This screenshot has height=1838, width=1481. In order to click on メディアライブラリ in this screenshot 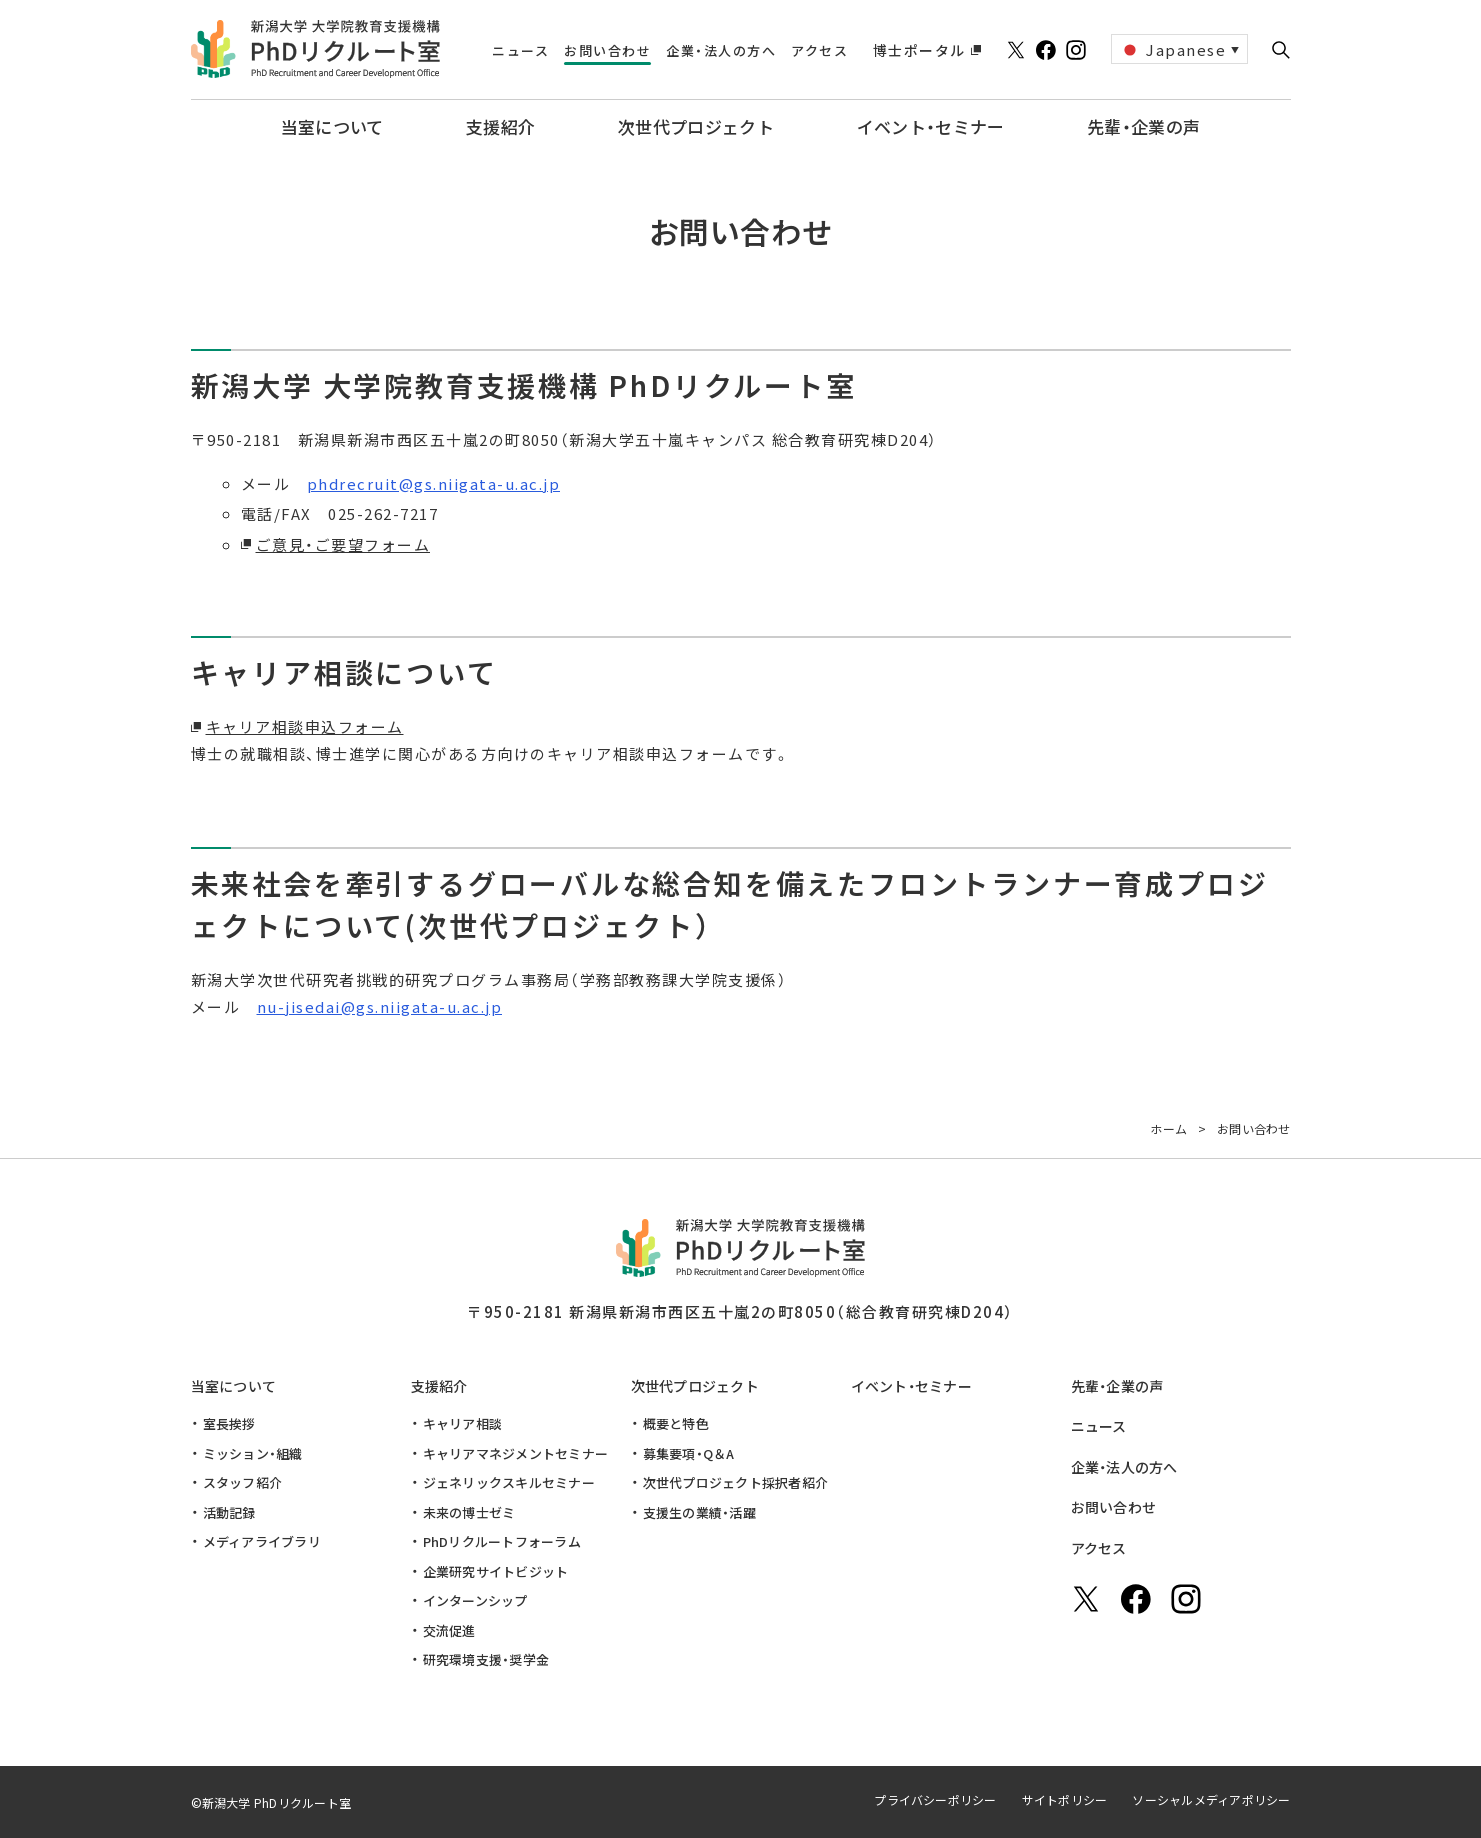, I will do `click(262, 1541)`.